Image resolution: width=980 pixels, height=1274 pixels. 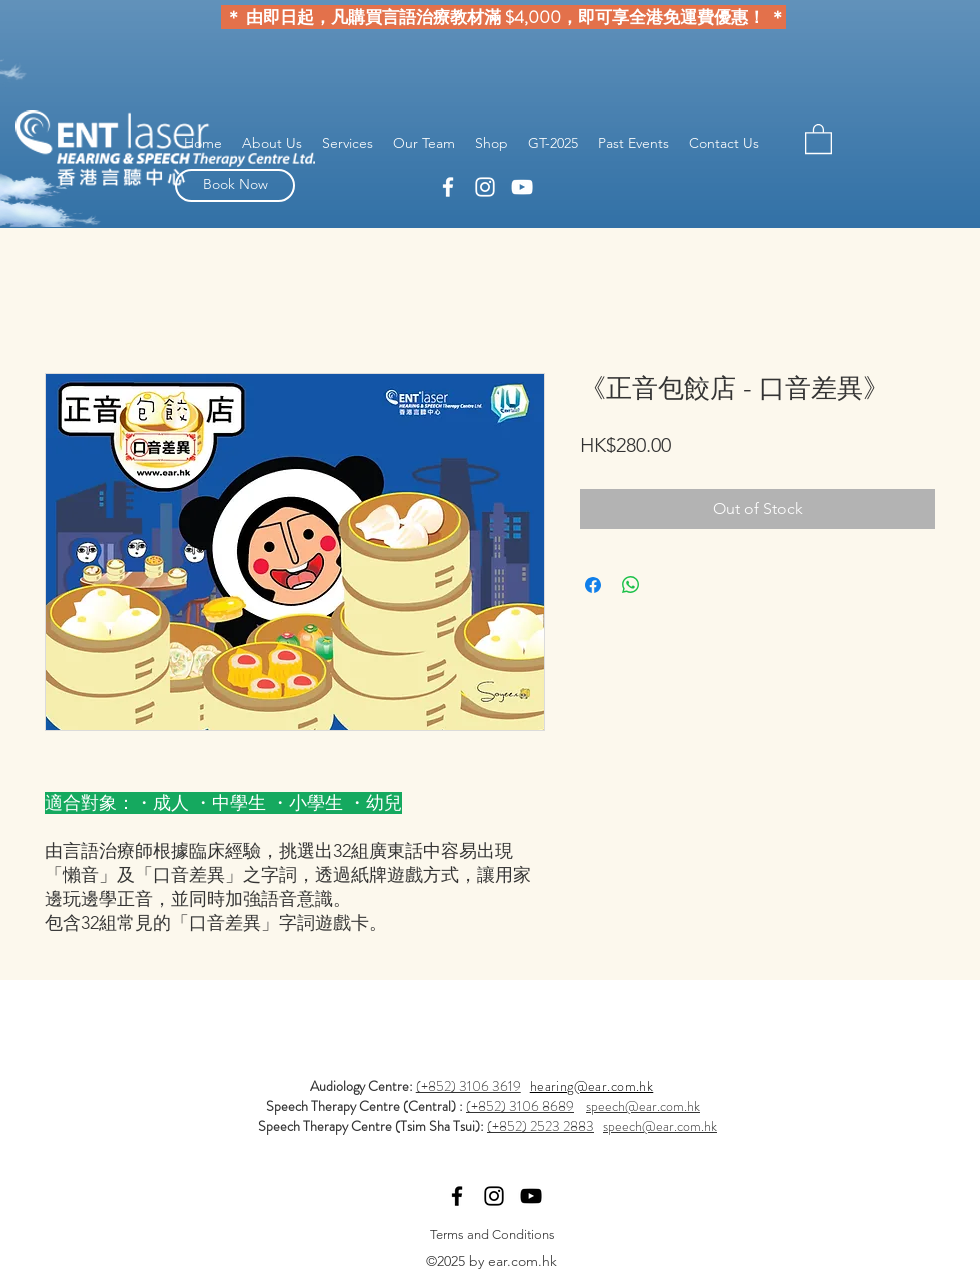 What do you see at coordinates (485, 187) in the screenshot?
I see `[facebook]` at bounding box center [485, 187].